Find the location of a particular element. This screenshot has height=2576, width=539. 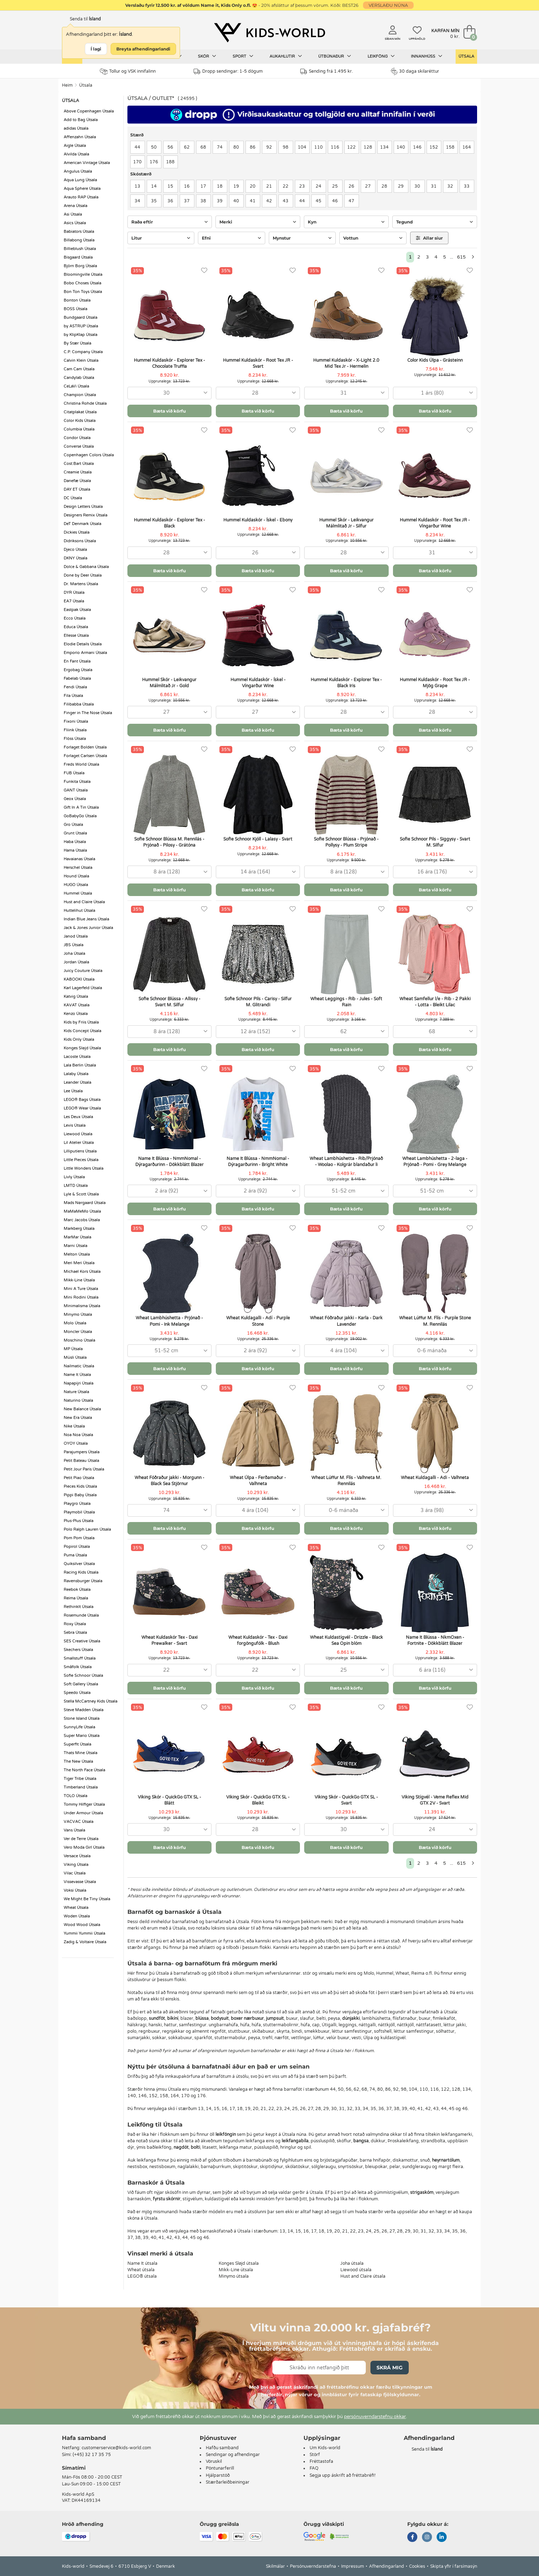

Sofie Schnoor Blússa - Prjónað - Pollysy - Plum Stripe is located at coordinates (346, 842).